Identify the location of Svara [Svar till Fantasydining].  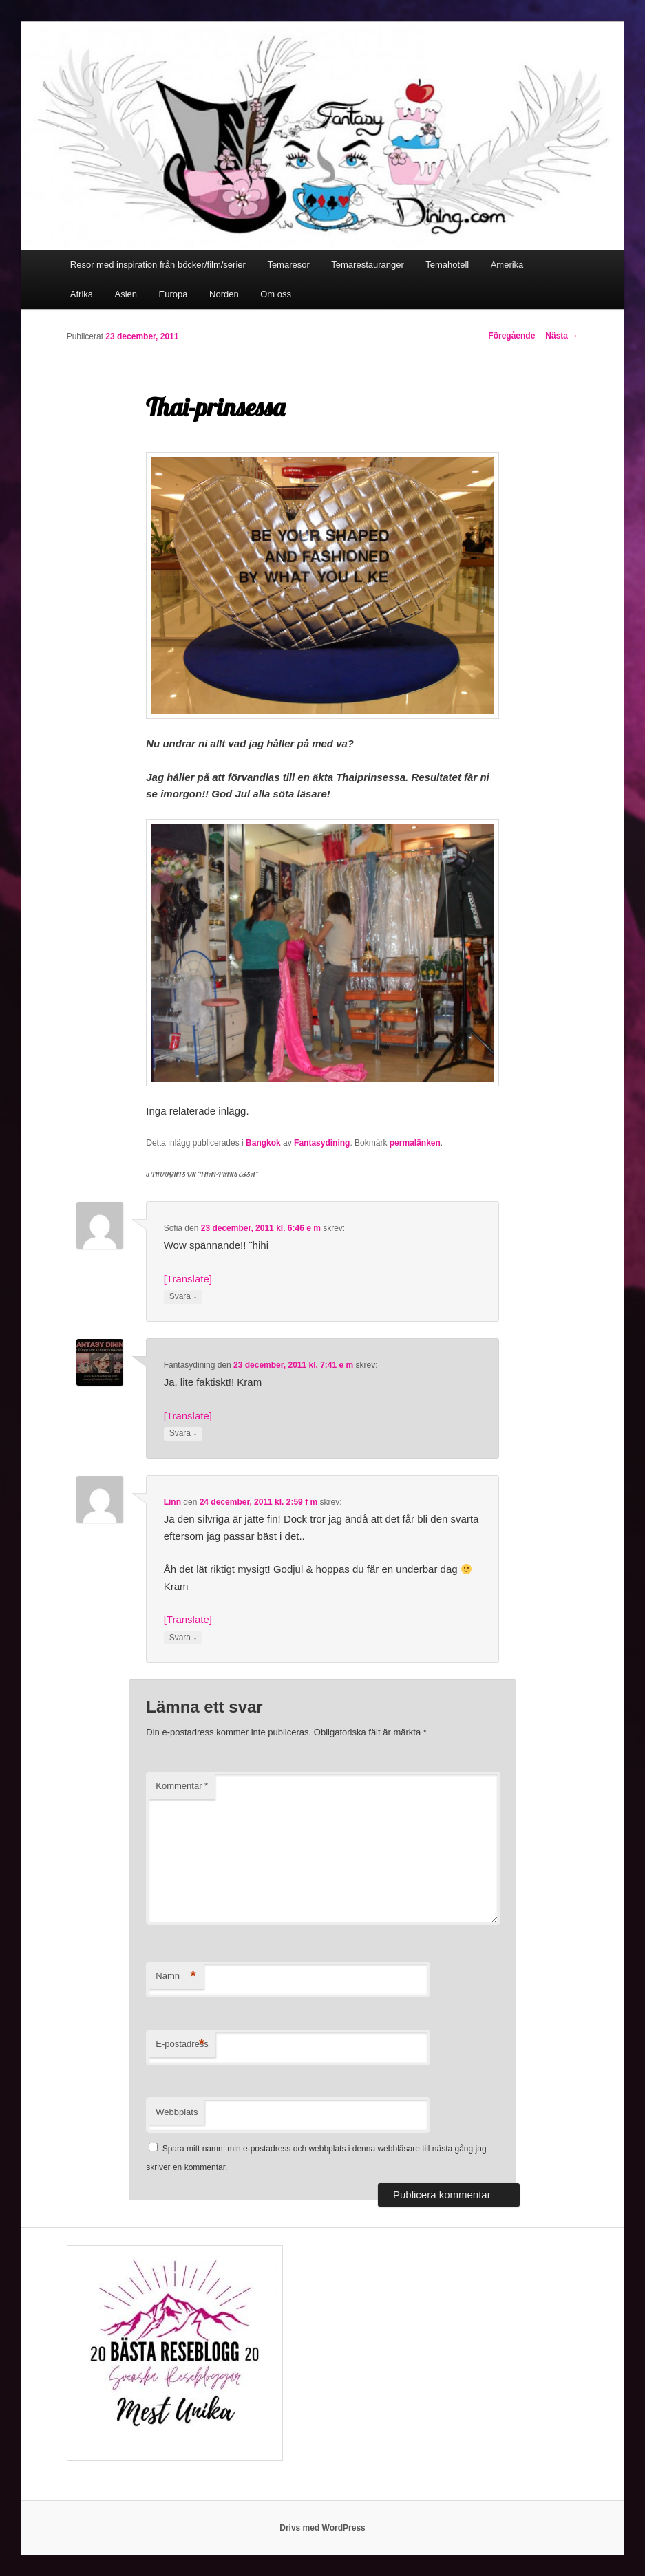
(183, 1433).